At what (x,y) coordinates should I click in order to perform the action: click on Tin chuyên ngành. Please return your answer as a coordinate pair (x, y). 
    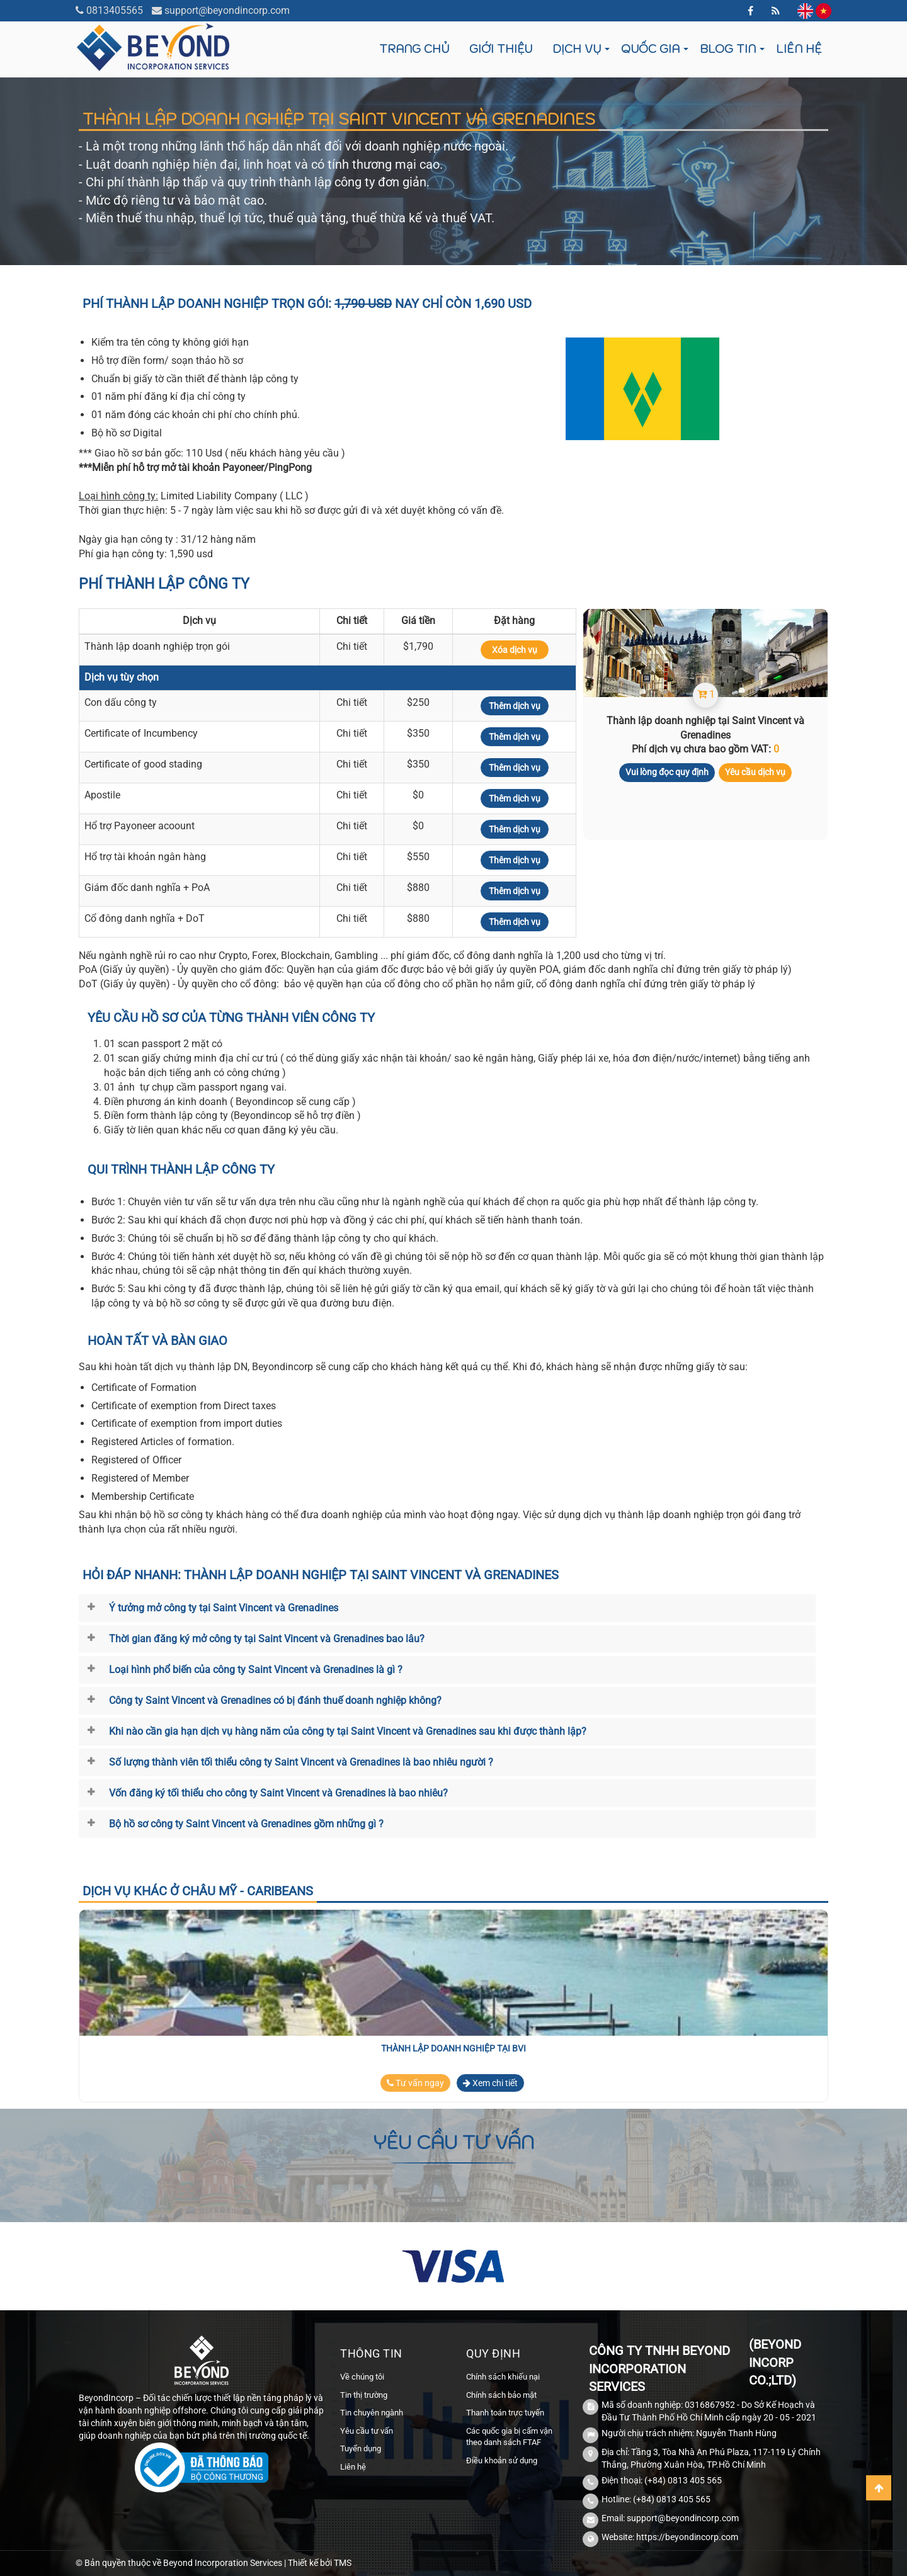
    Looking at the image, I should click on (371, 2412).